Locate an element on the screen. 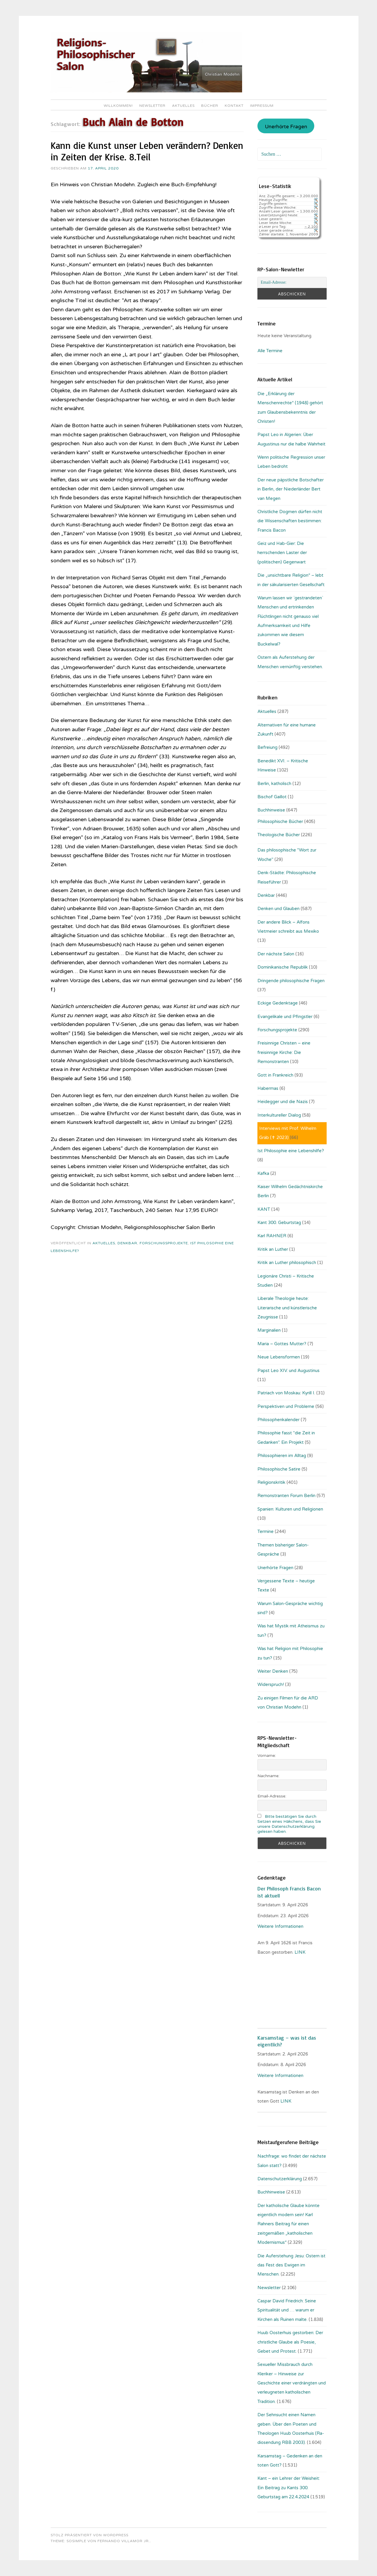 The image size is (377, 2576). LINK is located at coordinates (286, 2101).